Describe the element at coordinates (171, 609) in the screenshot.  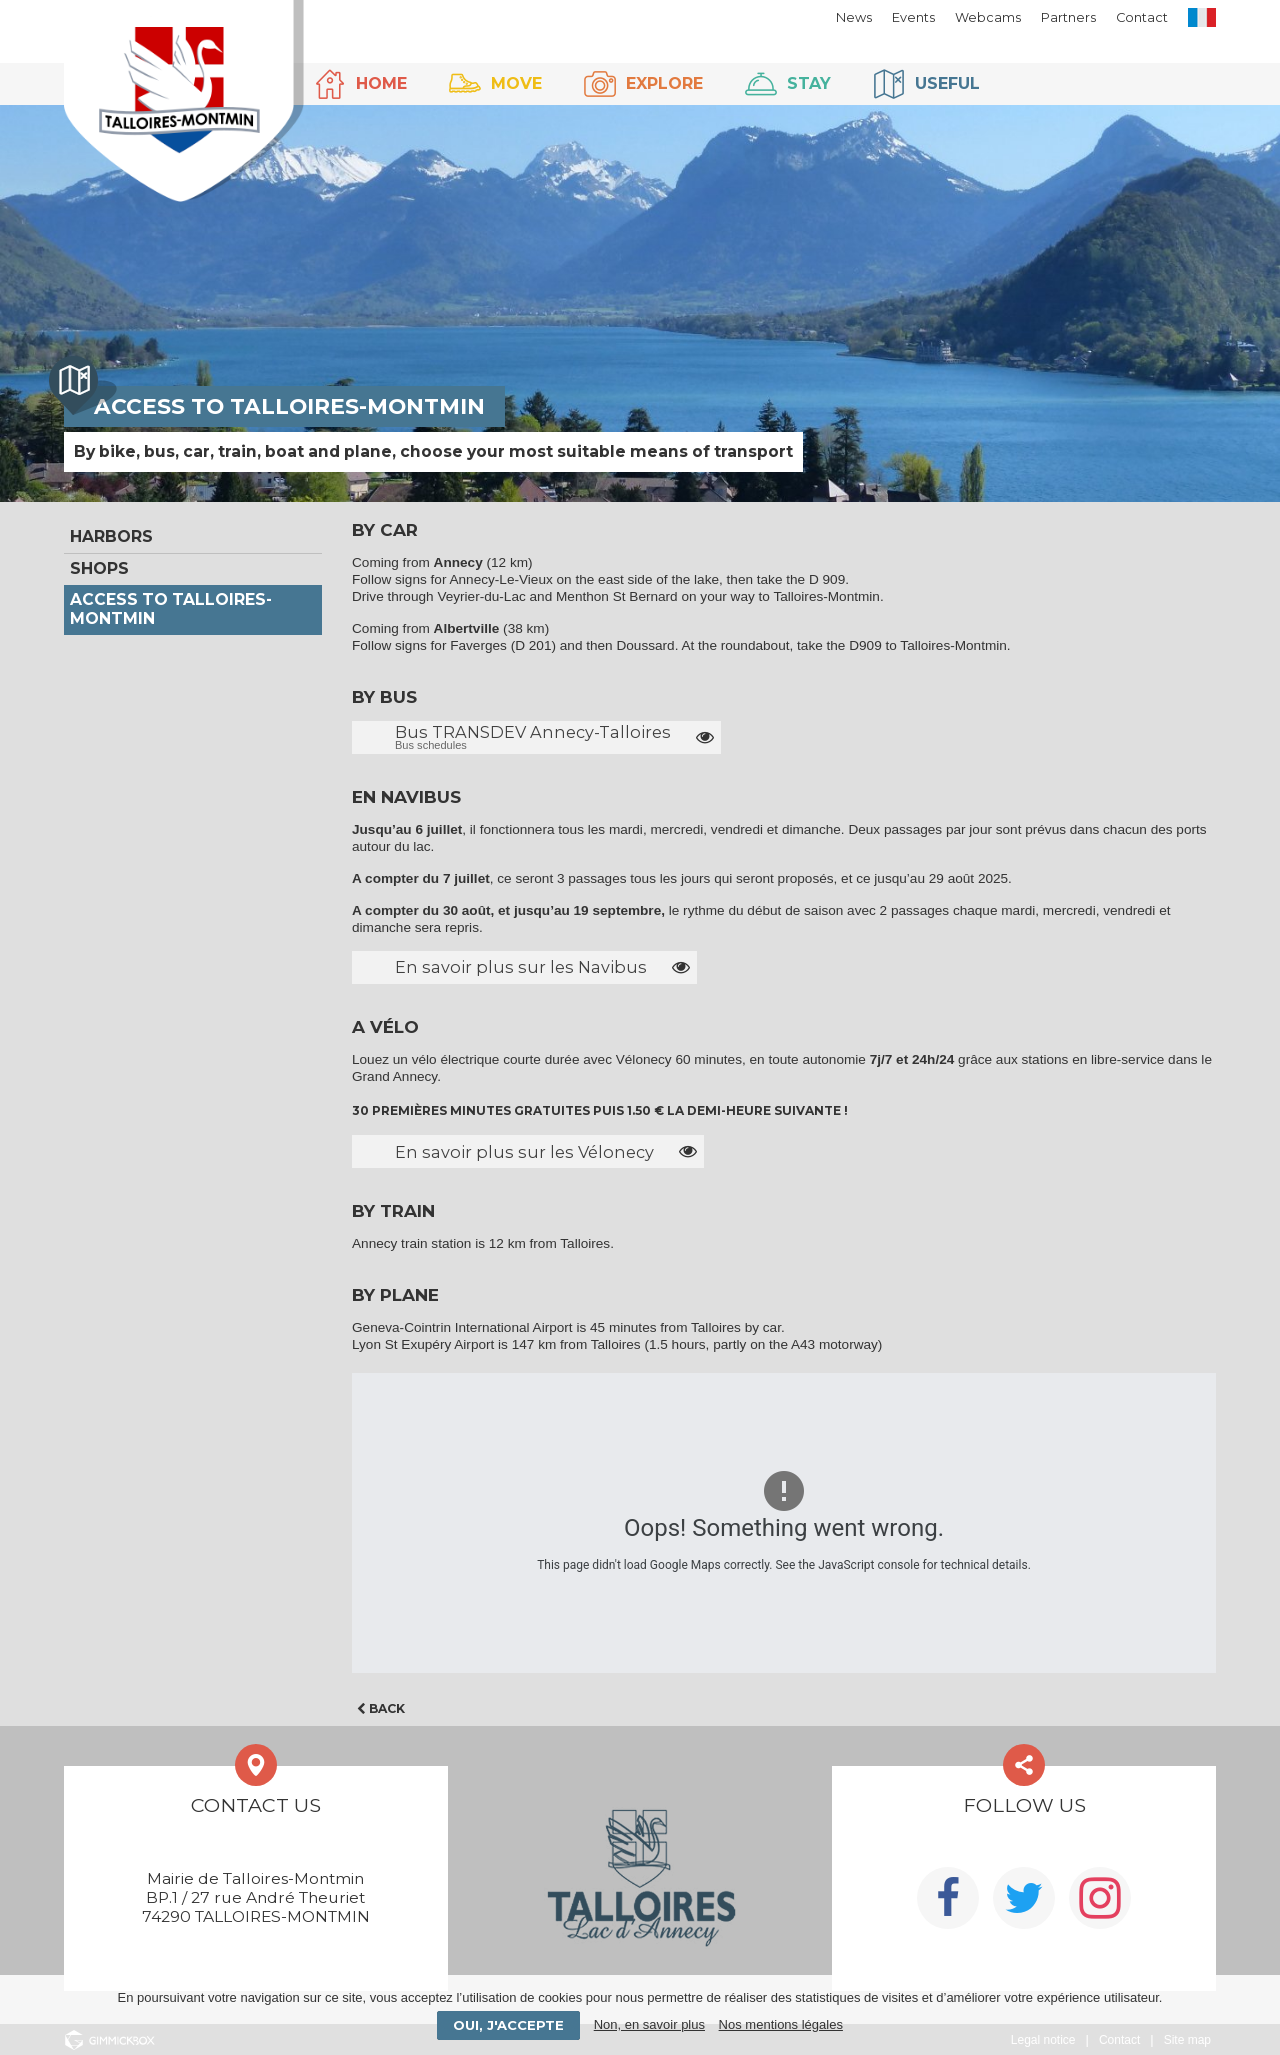
I see `Access to Talloires-Montmin` at that location.